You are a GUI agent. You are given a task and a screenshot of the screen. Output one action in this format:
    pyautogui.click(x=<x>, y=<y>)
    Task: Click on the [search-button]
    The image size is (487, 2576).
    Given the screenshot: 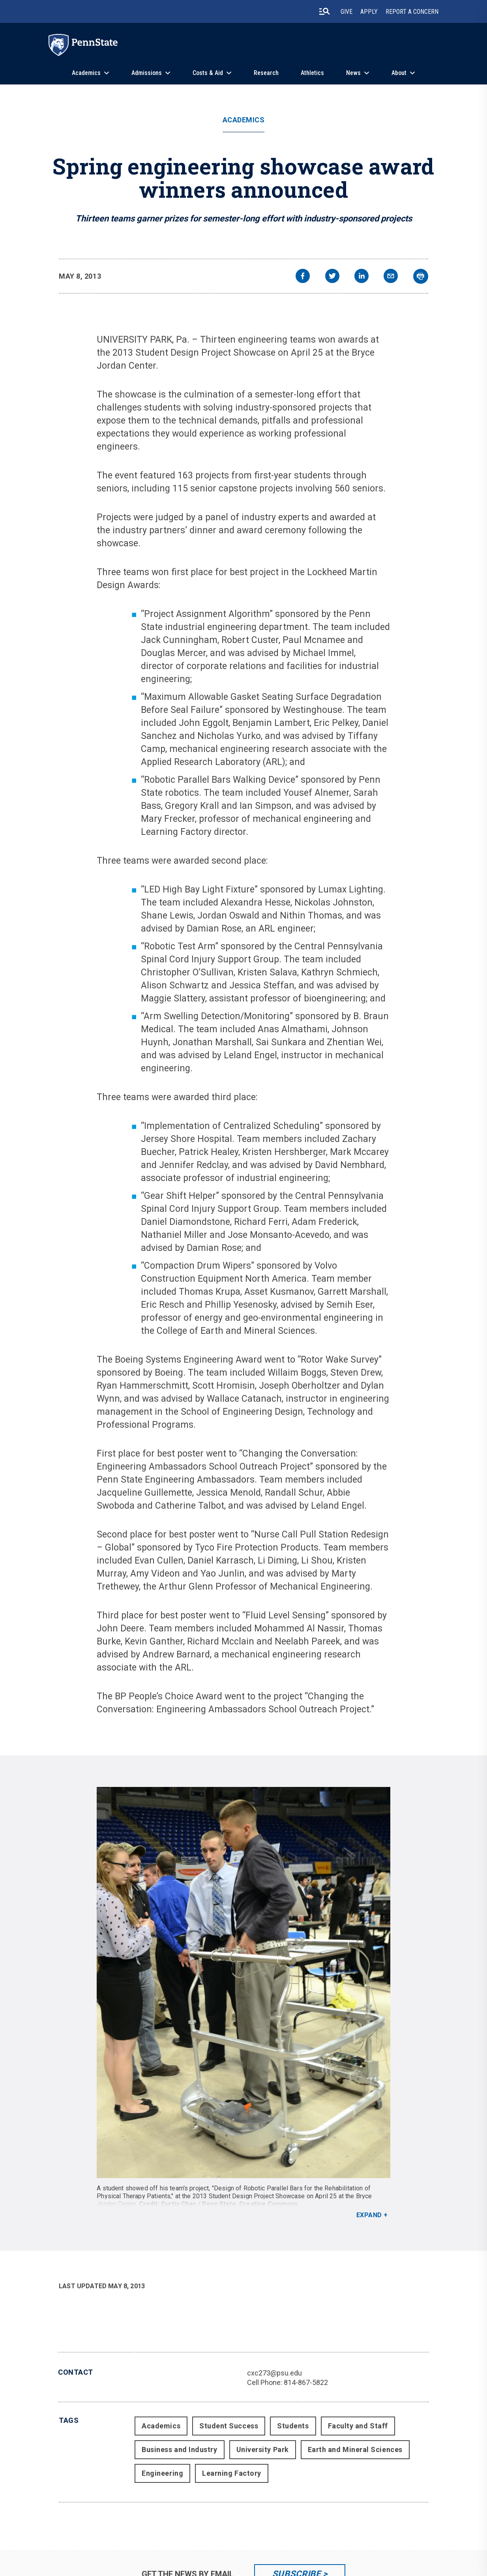 What is the action you would take?
    pyautogui.click(x=324, y=11)
    